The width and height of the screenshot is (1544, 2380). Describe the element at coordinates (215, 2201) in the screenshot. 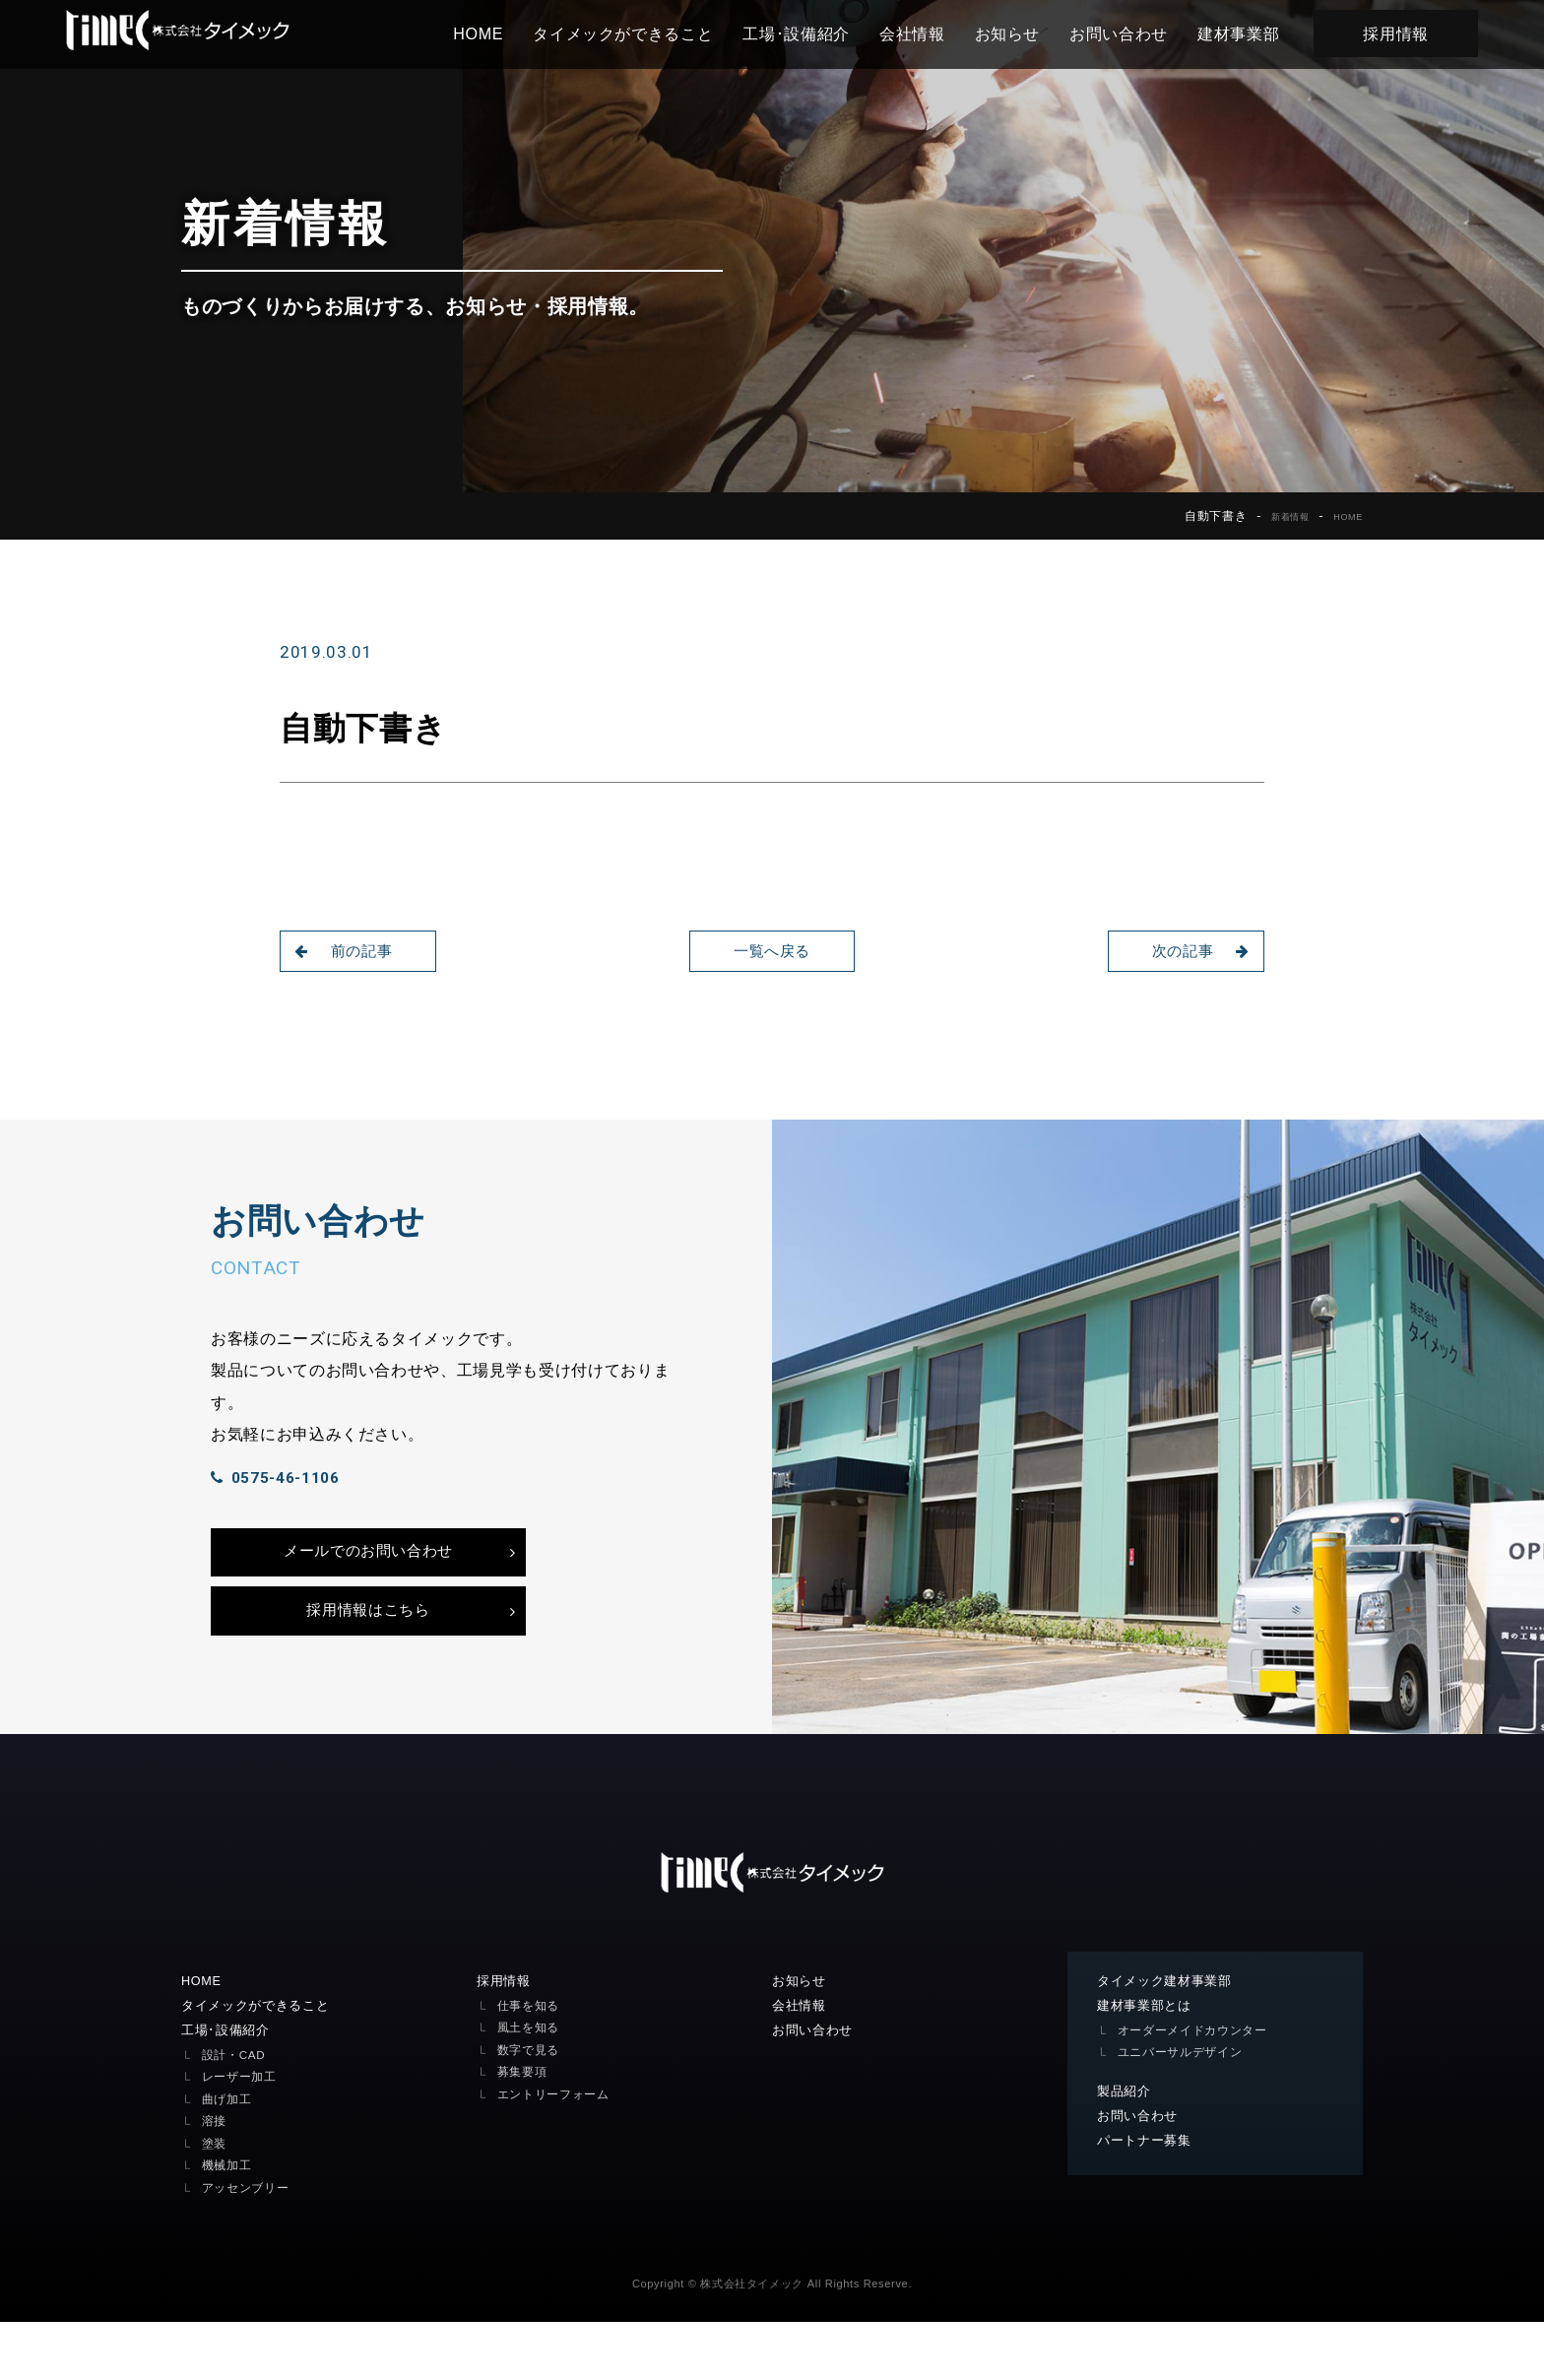

I see `塗装` at that location.